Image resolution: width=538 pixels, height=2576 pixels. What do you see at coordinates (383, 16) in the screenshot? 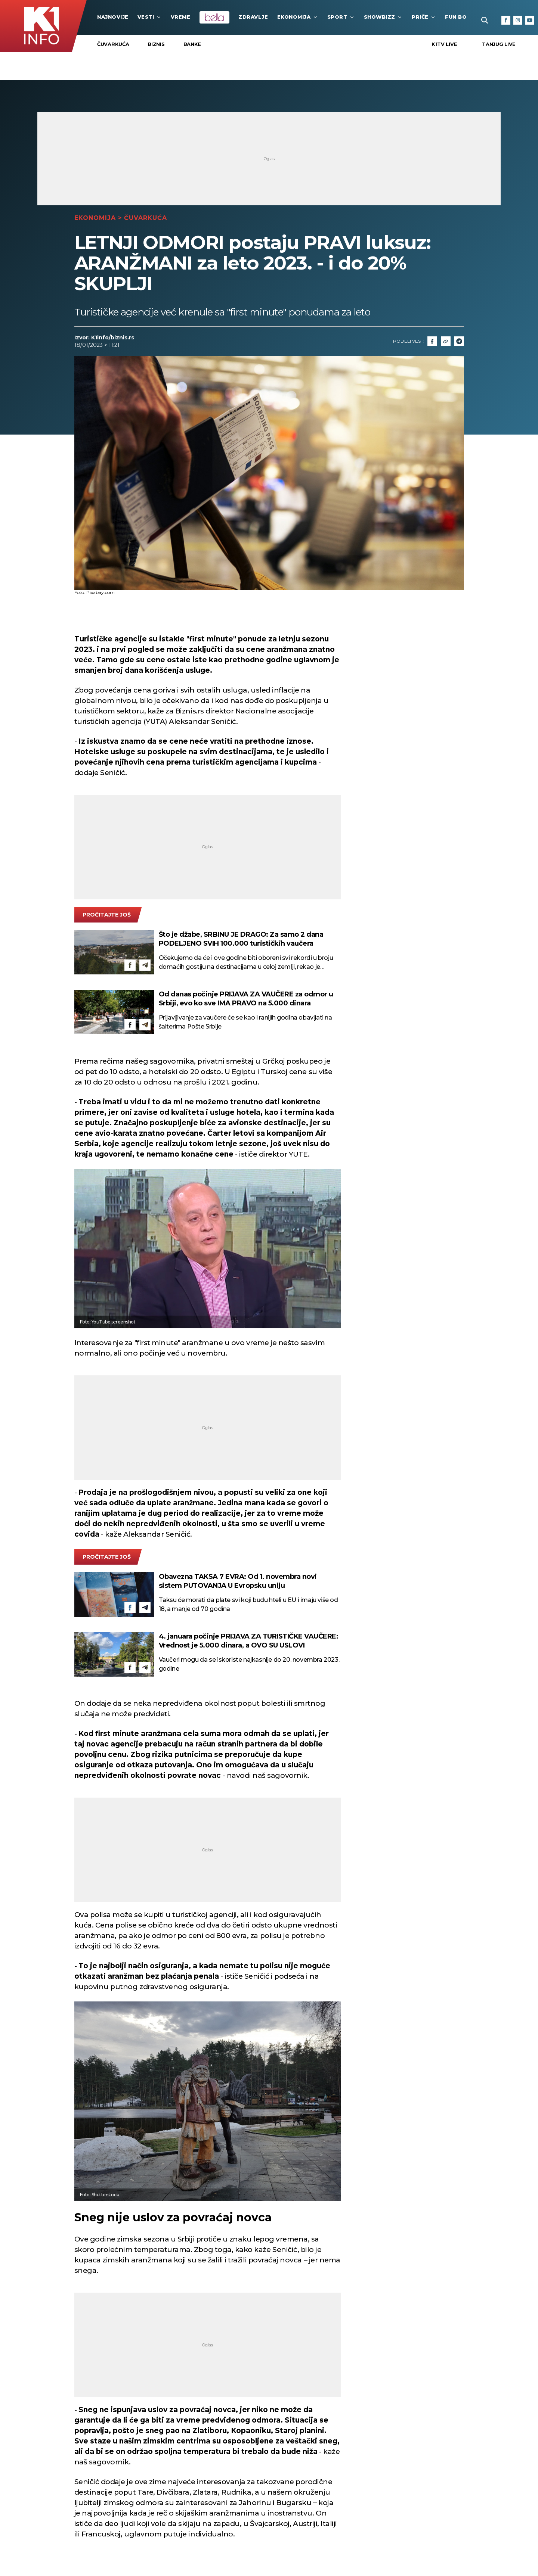
I see `Showbizz` at bounding box center [383, 16].